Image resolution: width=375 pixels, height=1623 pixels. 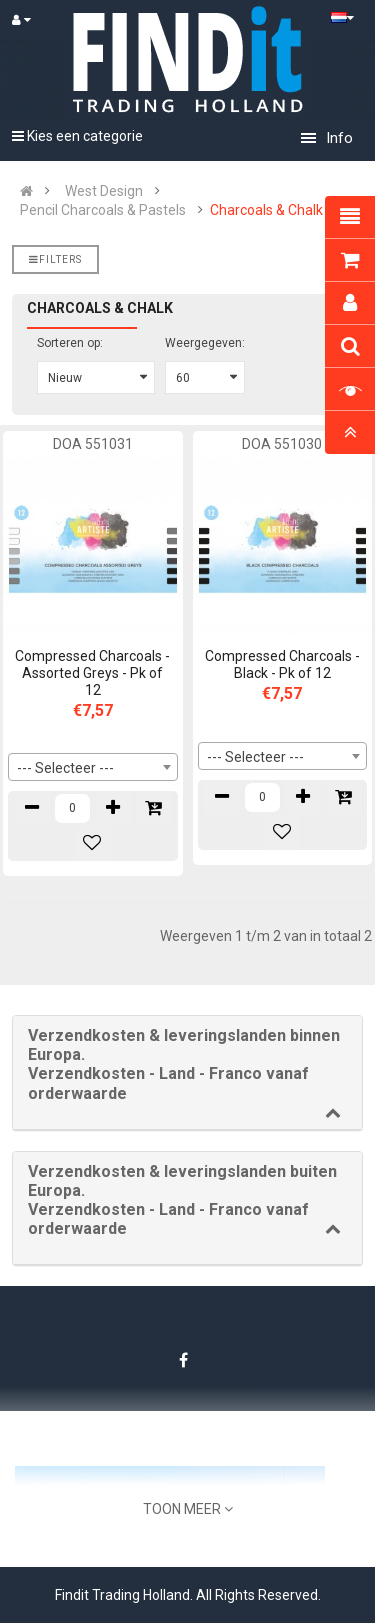 I want to click on [button], so click(x=187, y=1064).